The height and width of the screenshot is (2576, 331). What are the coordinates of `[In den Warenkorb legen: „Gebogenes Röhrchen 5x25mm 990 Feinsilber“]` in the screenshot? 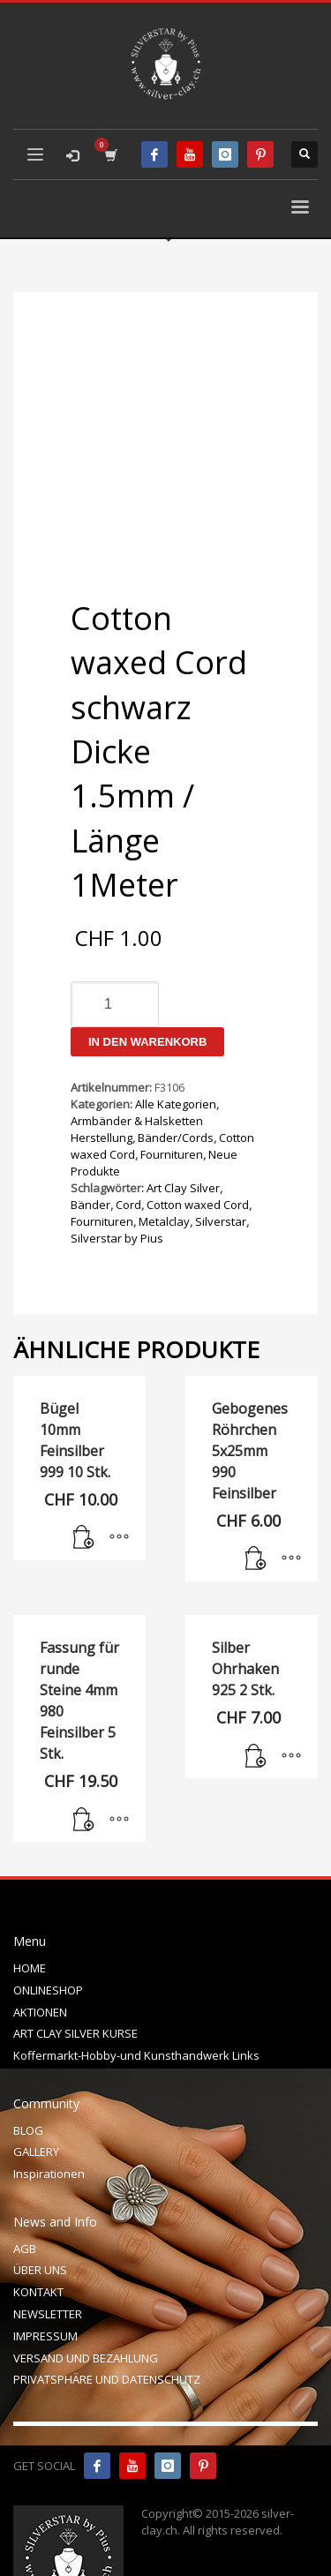 It's located at (256, 1502).